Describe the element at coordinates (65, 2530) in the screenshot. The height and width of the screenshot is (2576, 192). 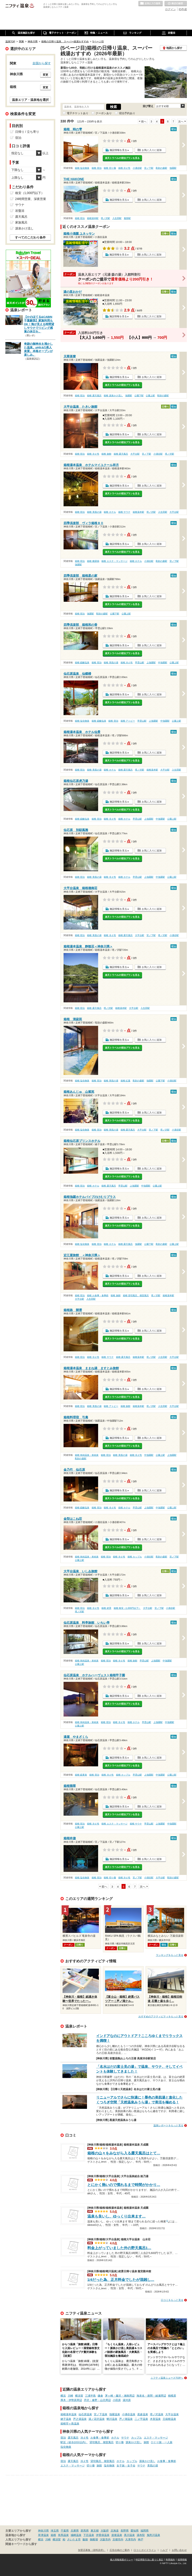
I see `千葉県` at that location.